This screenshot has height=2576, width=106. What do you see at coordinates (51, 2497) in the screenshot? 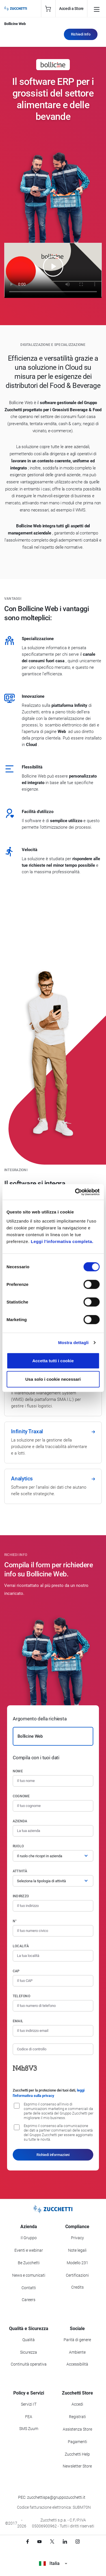
I see `PEC: zucchettispa@gruppozucchetti.it [Scrivi una PEC a Zucchetti]` at bounding box center [51, 2497].